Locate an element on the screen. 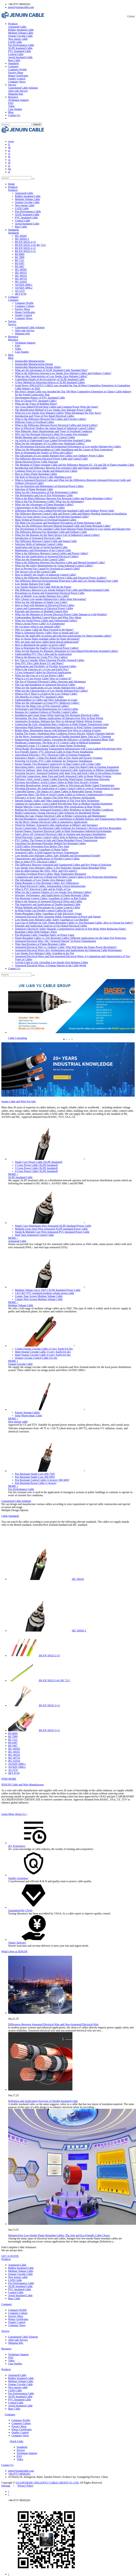  After-sale Service is located at coordinates (18, 90).